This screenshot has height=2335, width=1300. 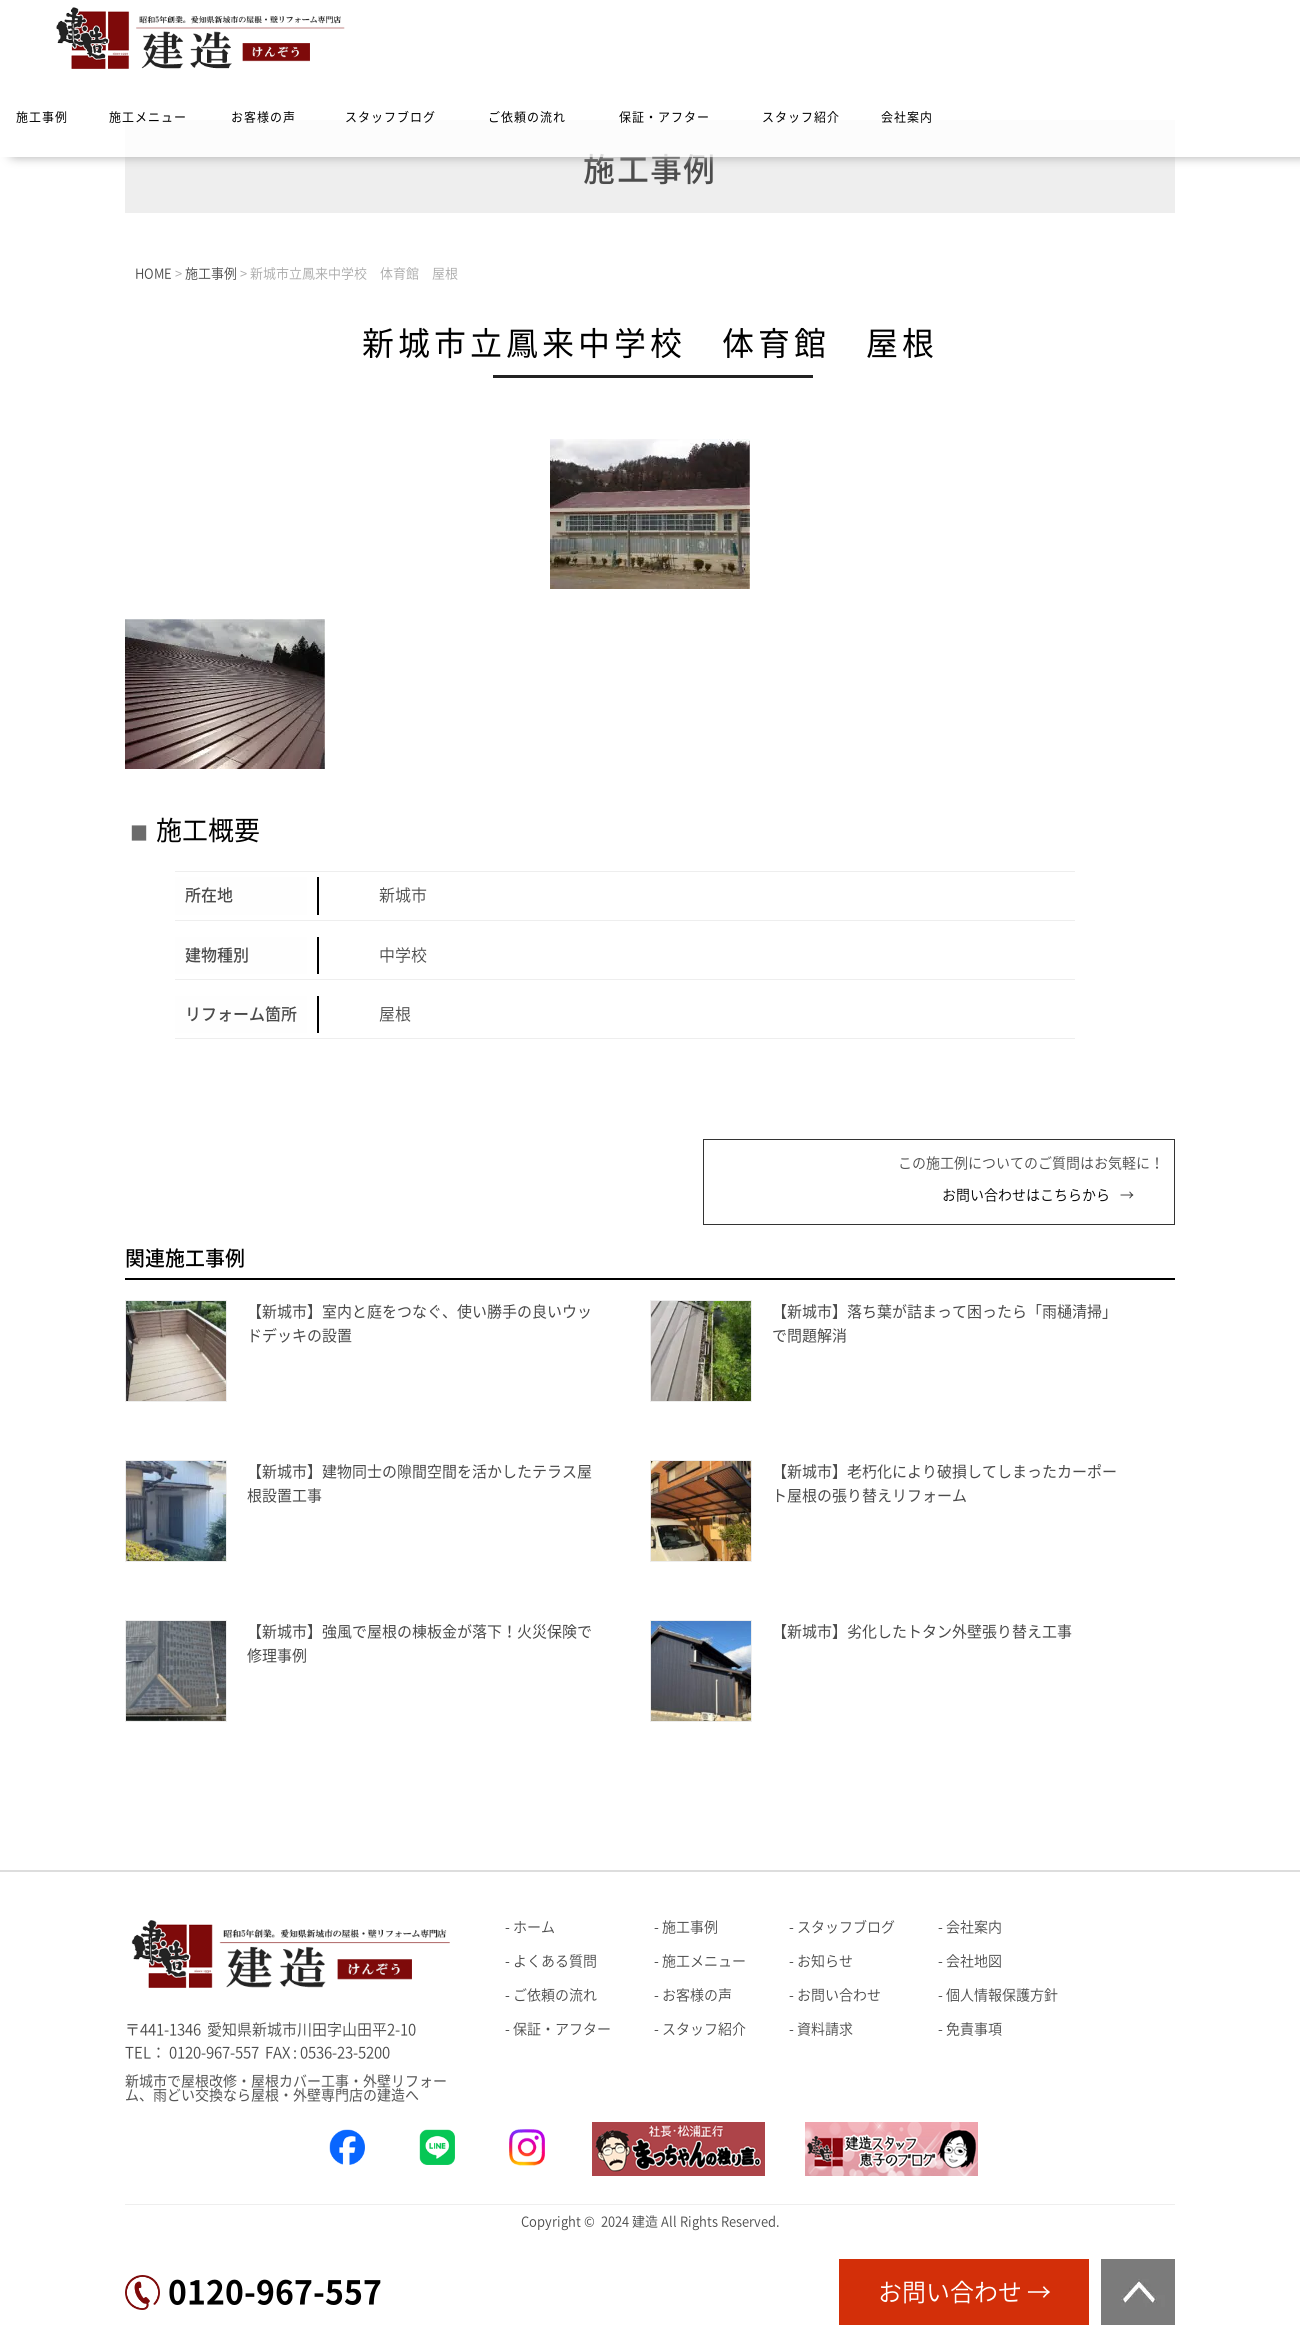 I want to click on お客様の声, so click(x=263, y=117).